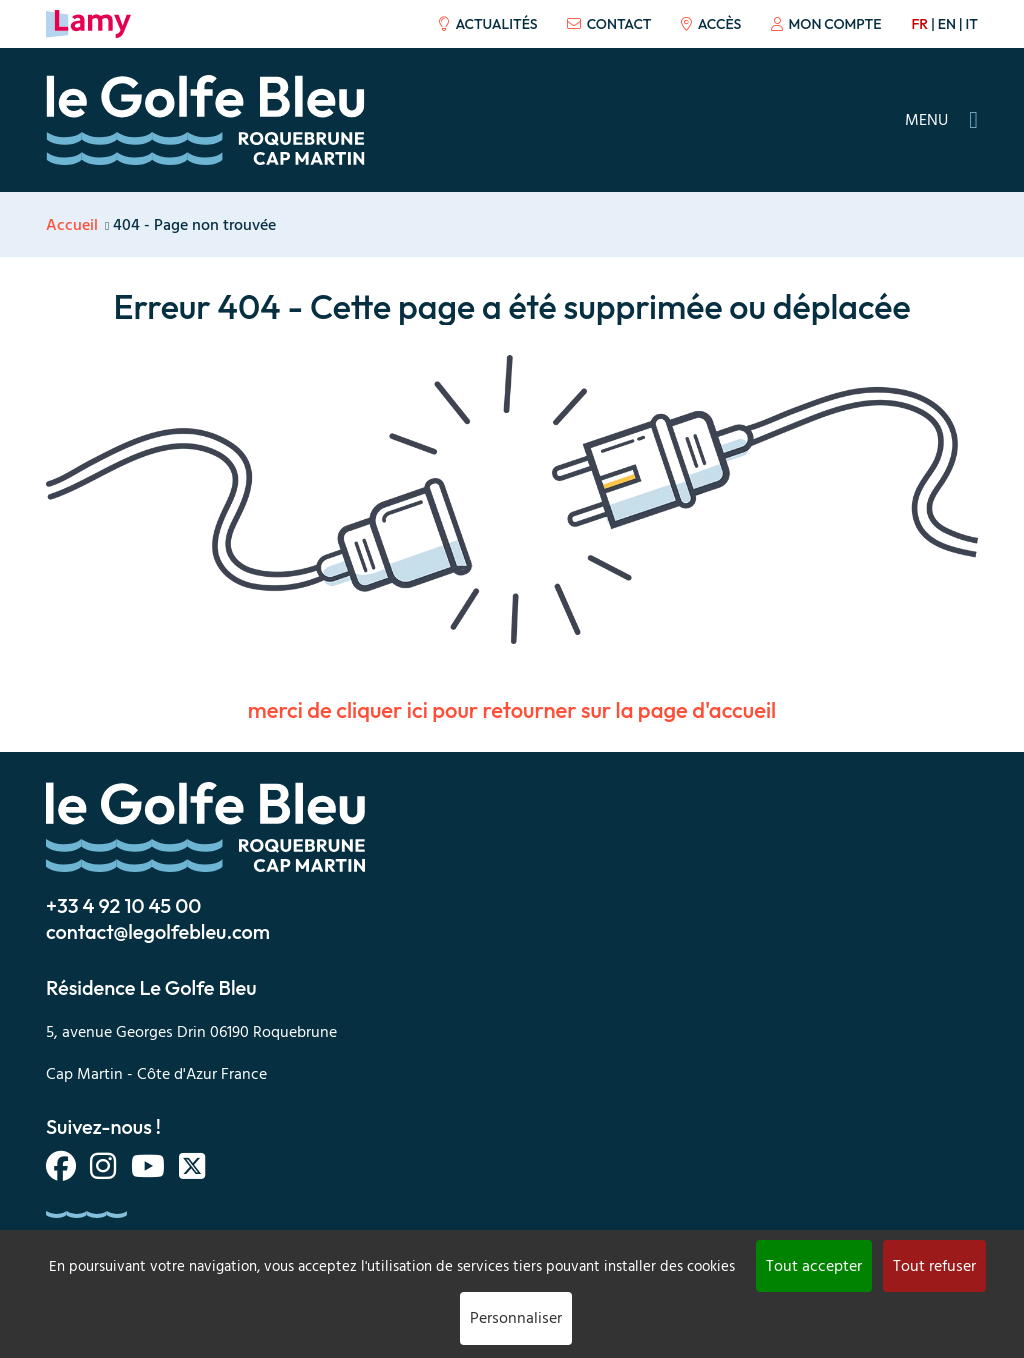  Describe the element at coordinates (516, 1318) in the screenshot. I see `Personnaliser [Personnaliser (fenêtre modale)]` at that location.